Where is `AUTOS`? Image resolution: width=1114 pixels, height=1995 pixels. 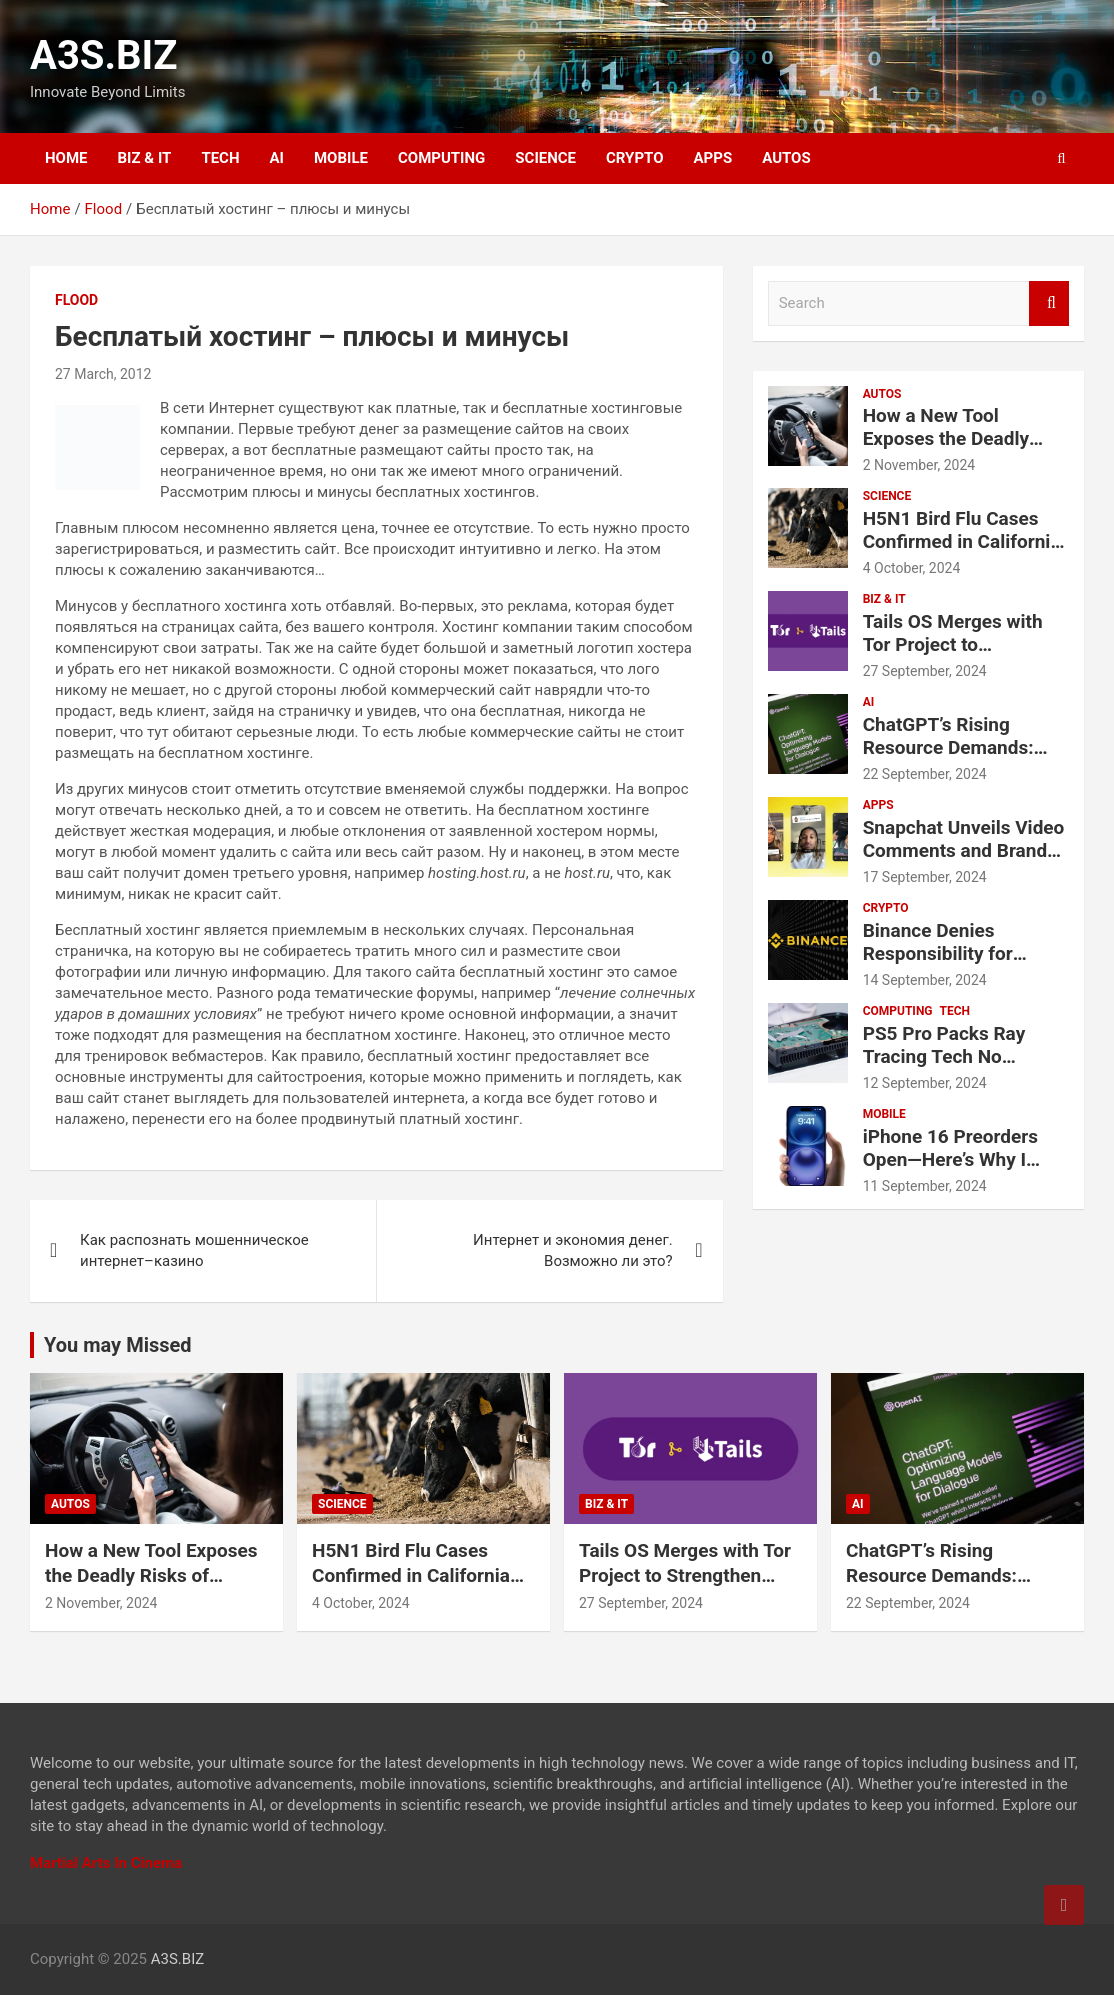 AUTOS is located at coordinates (786, 158).